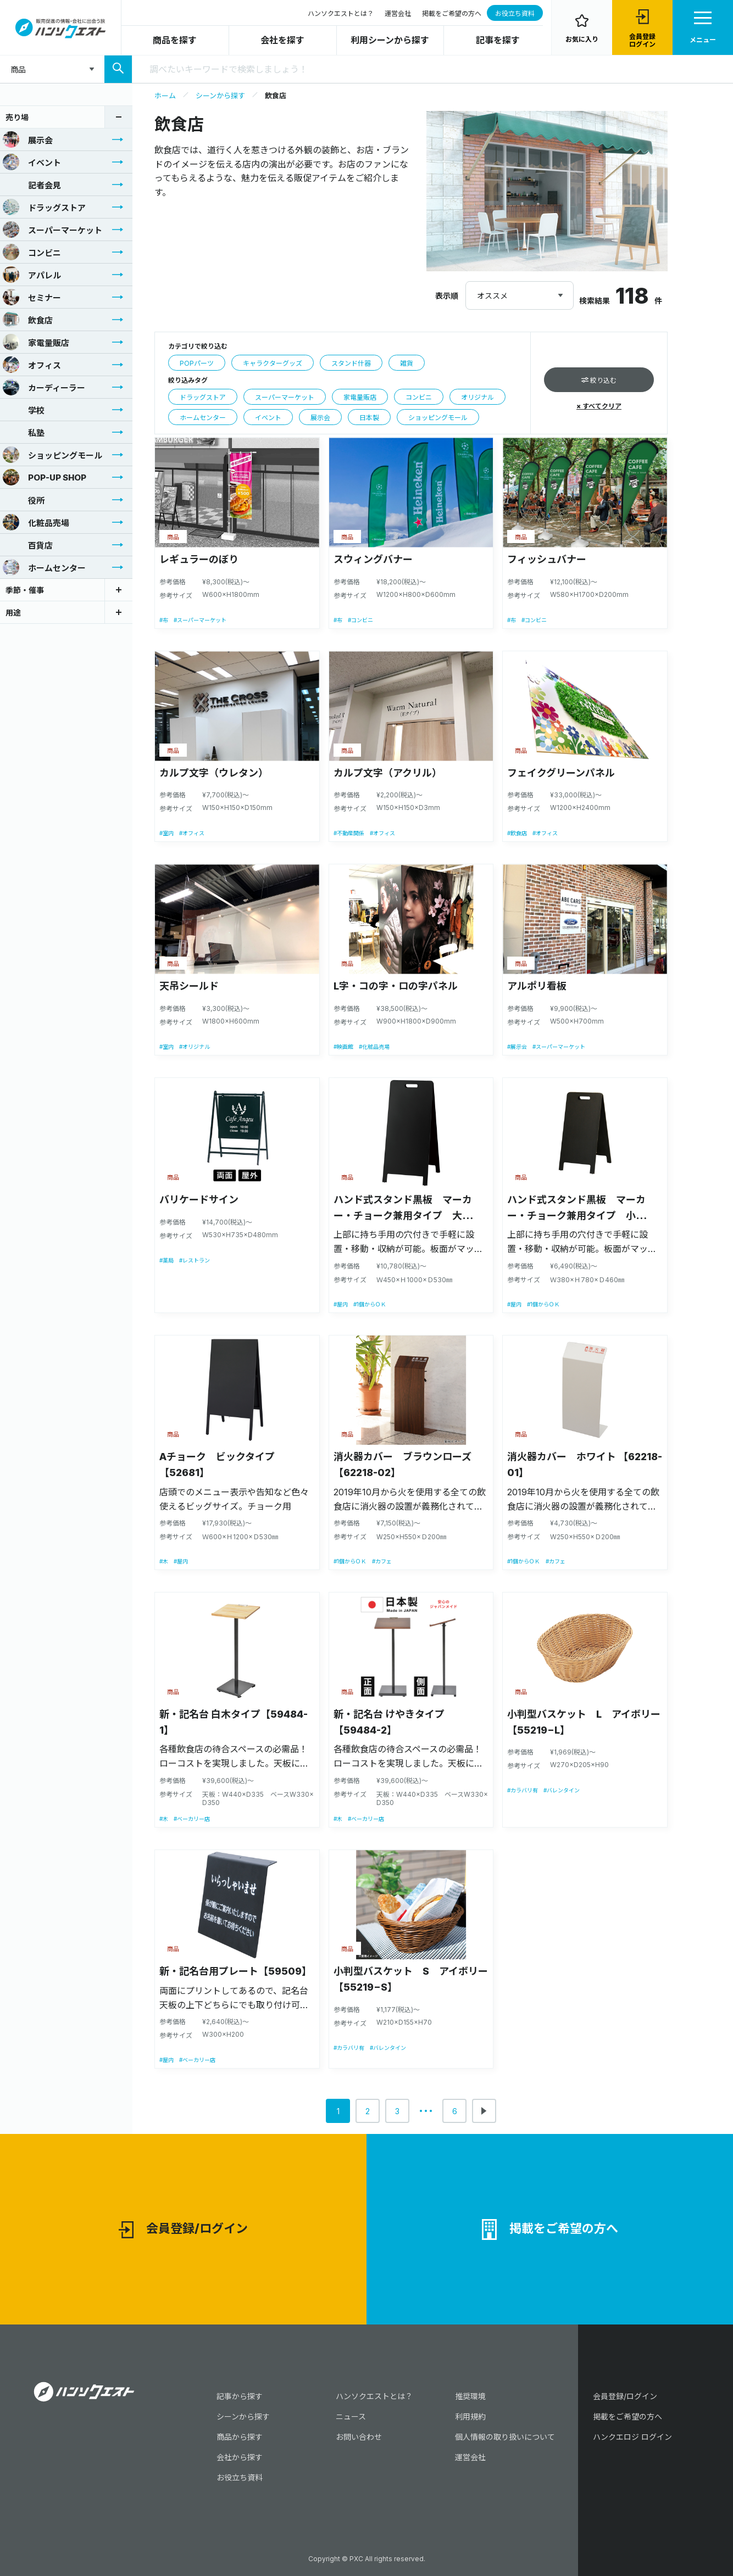  I want to click on #1個からＯＫ, so click(369, 1304).